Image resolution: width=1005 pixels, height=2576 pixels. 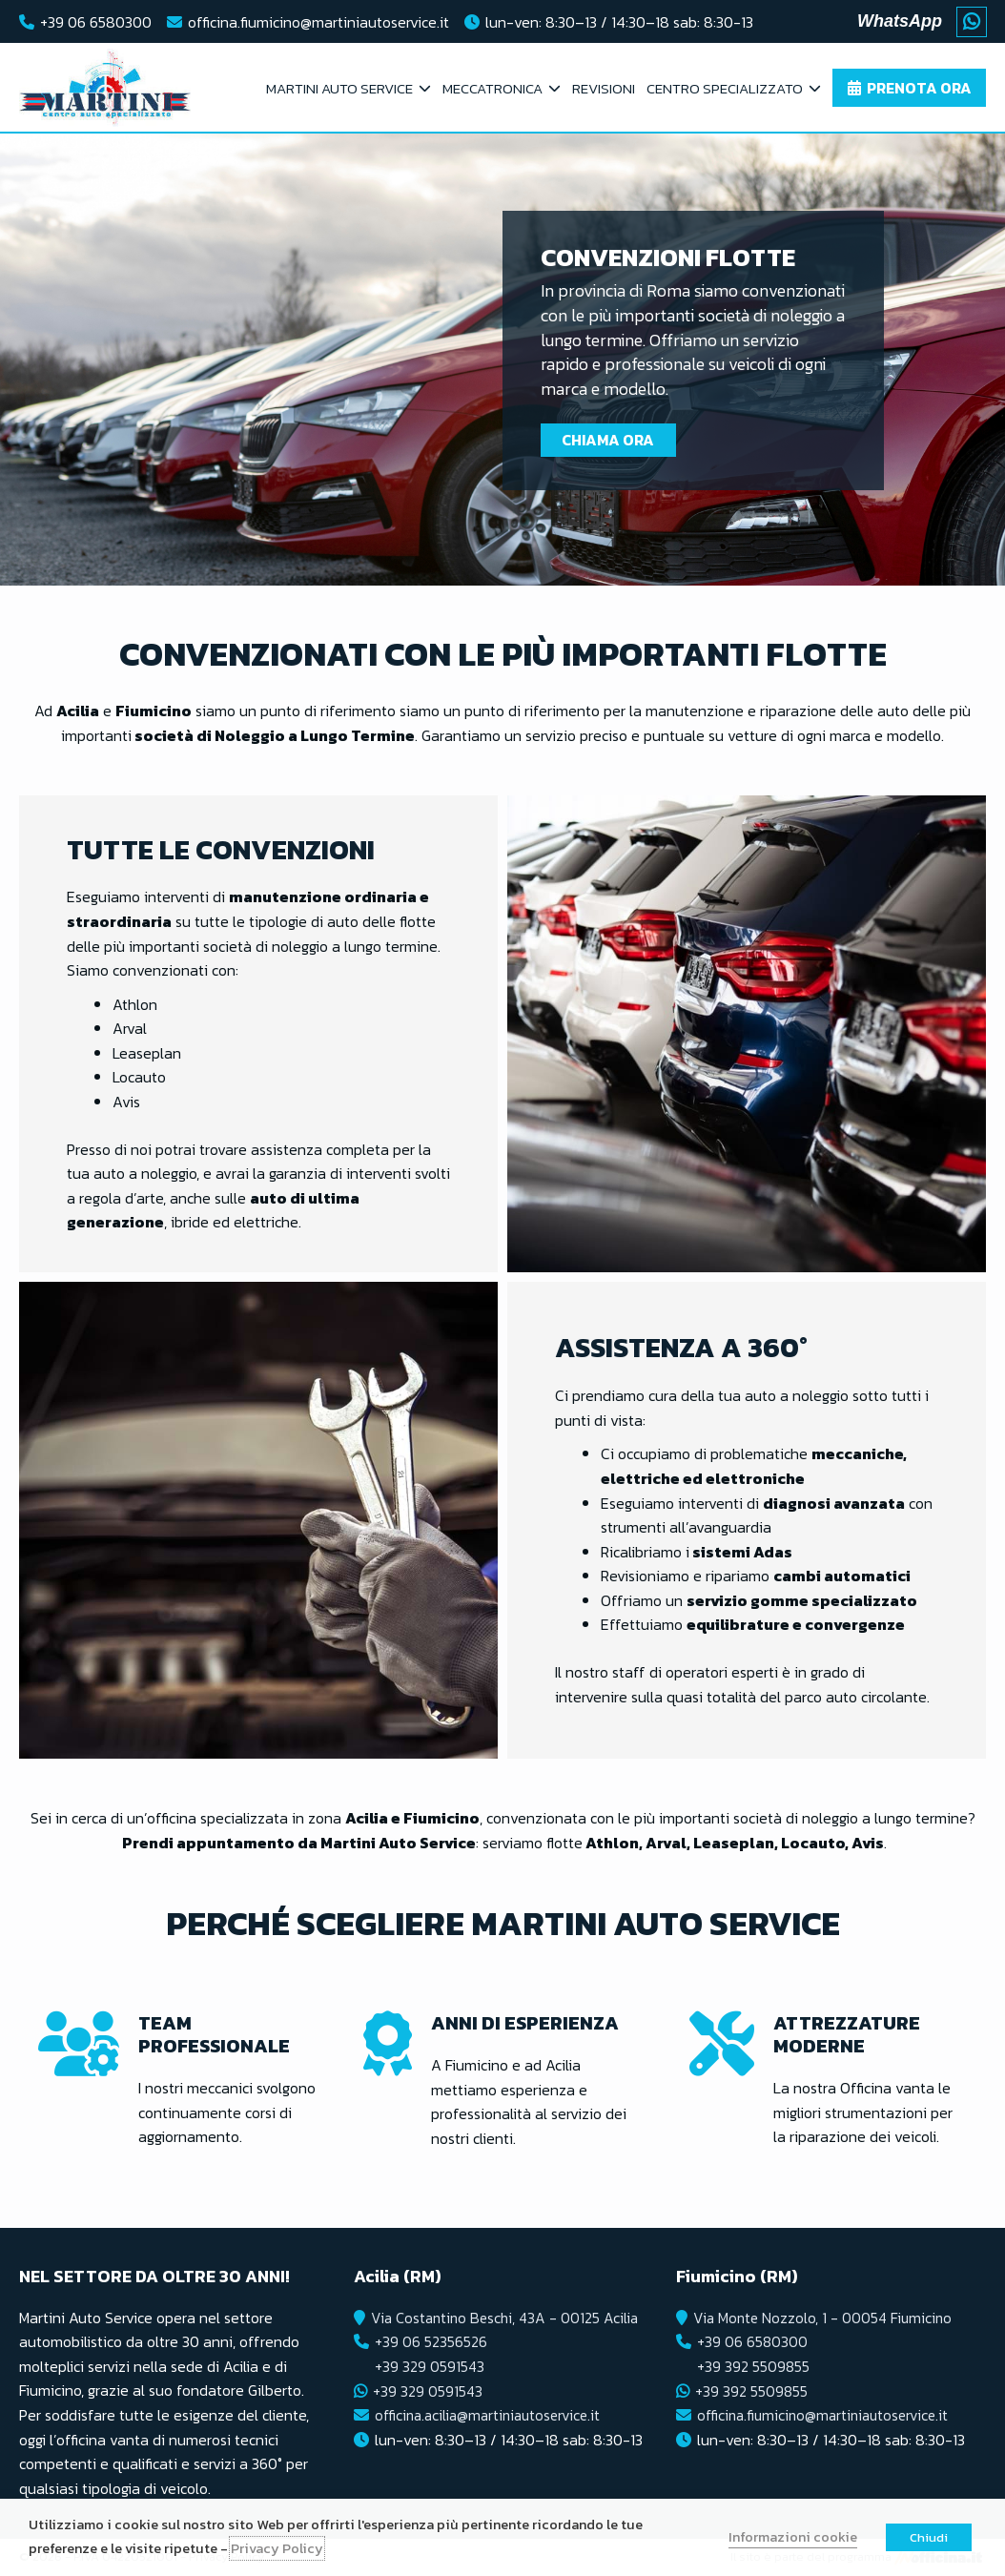 I want to click on Informazioni cookie [button], so click(x=792, y=2536).